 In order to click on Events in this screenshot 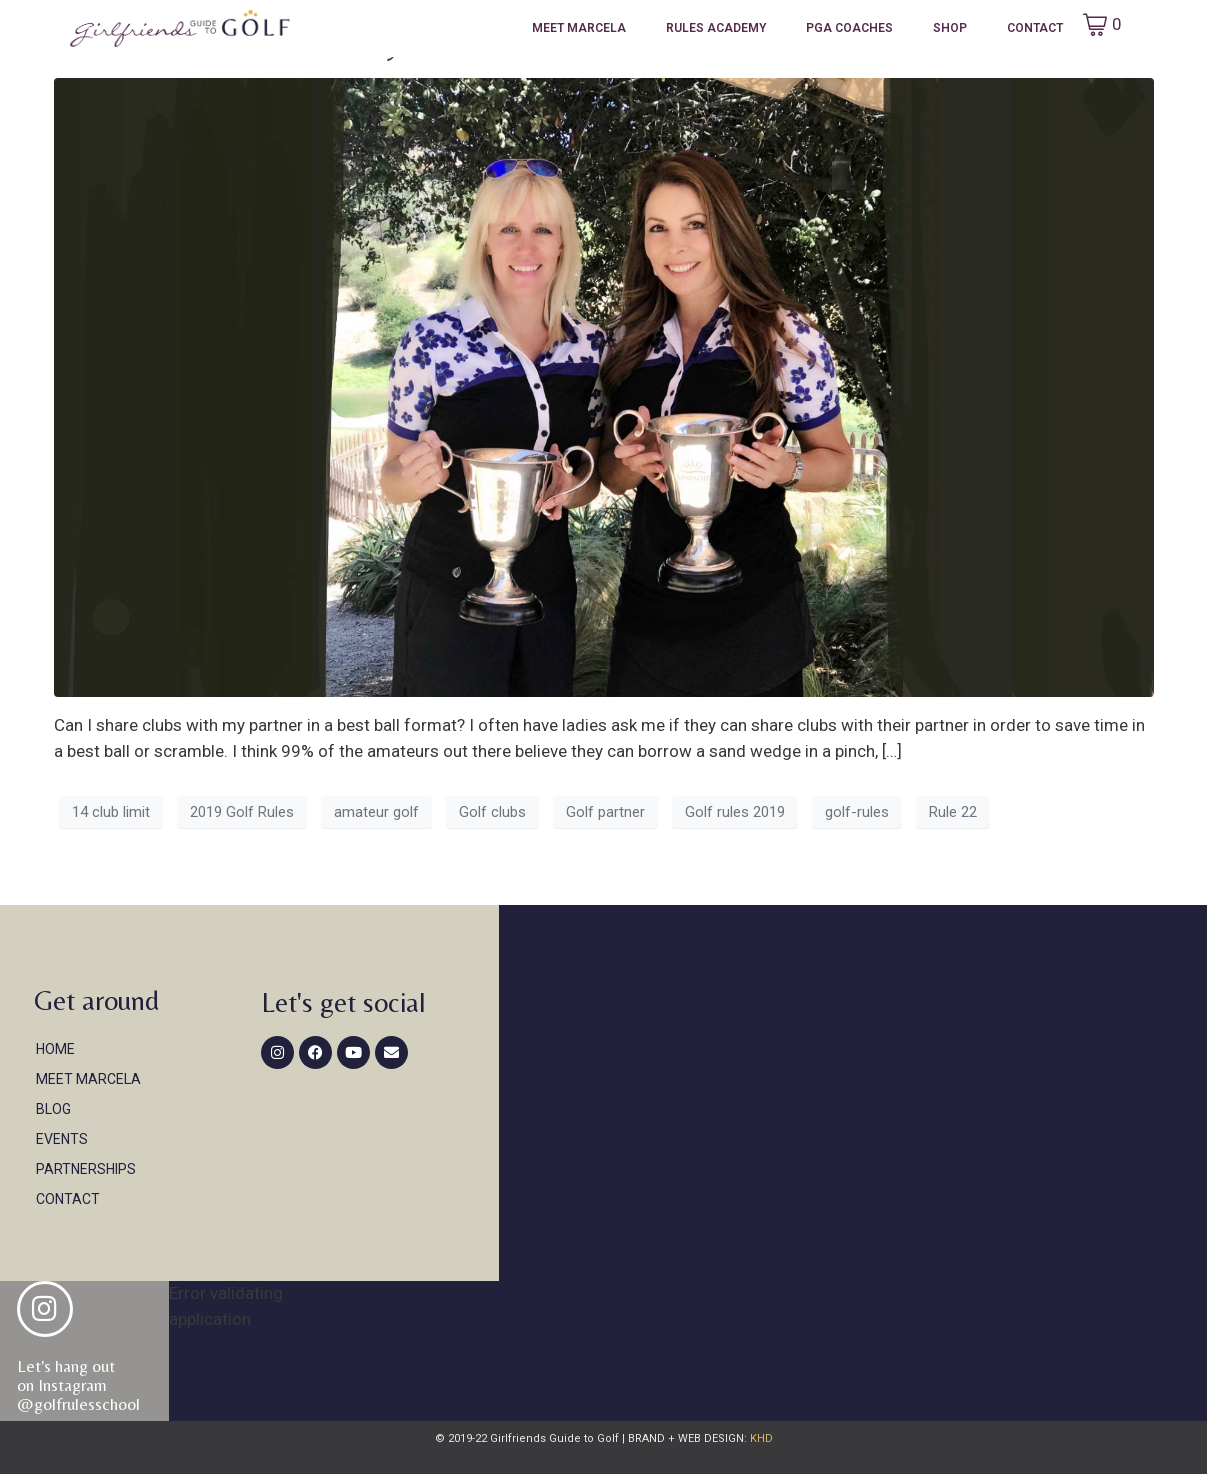, I will do `click(62, 1139)`.